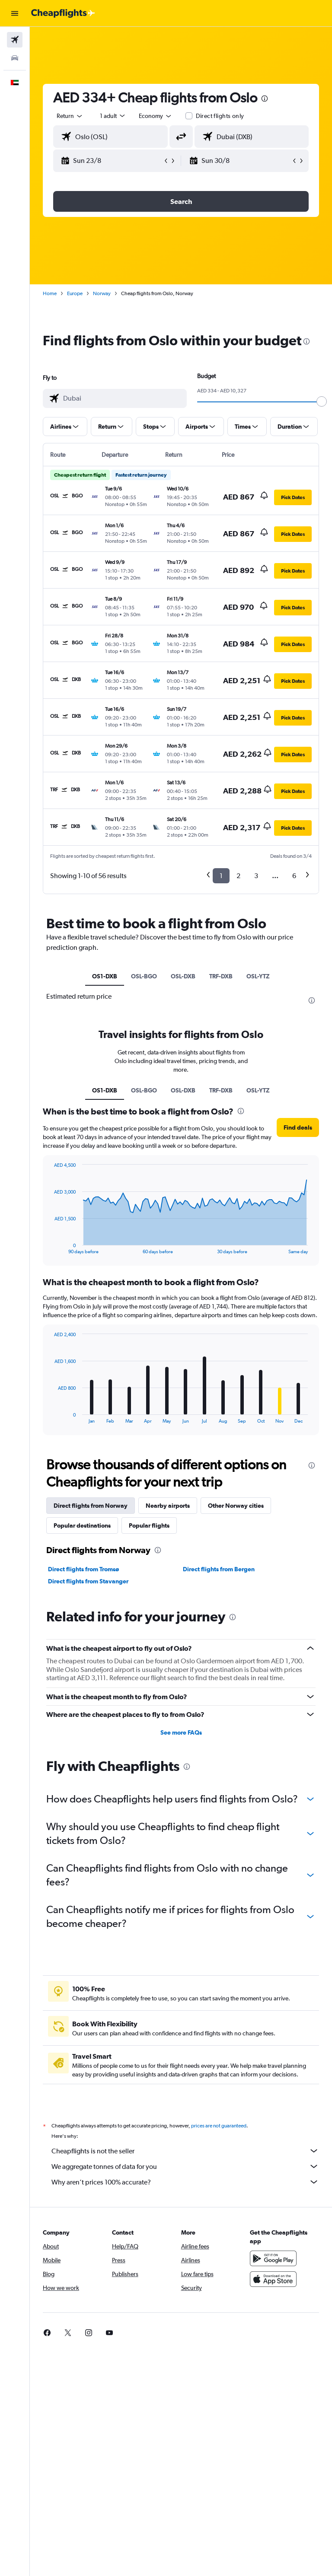 This screenshot has width=332, height=2576. Describe the element at coordinates (104, 976) in the screenshot. I see `OS1-DXB [tab]` at that location.